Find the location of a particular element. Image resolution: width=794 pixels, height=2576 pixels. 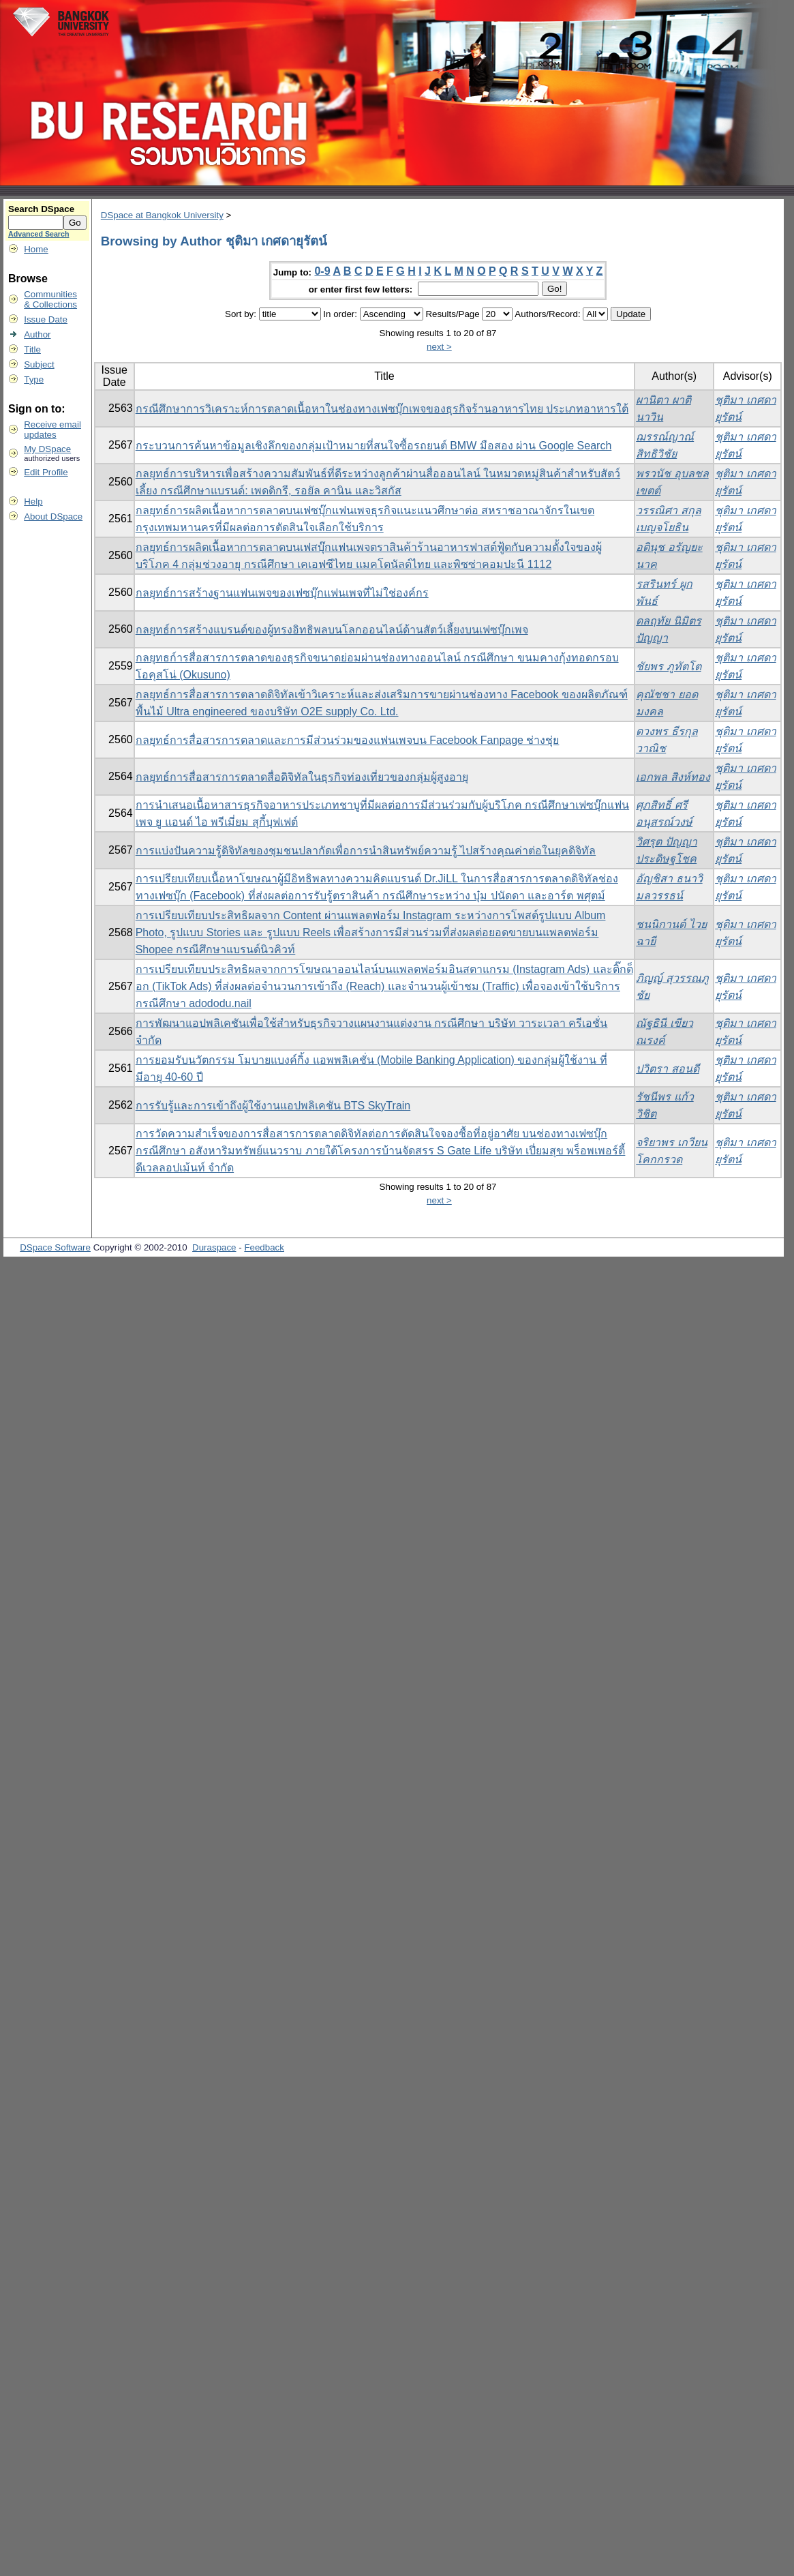

การรับรู้และการเข้าถึงผู้ใช้งานแอปพลิเคชัน BTS SkyTrain is located at coordinates (273, 1105).